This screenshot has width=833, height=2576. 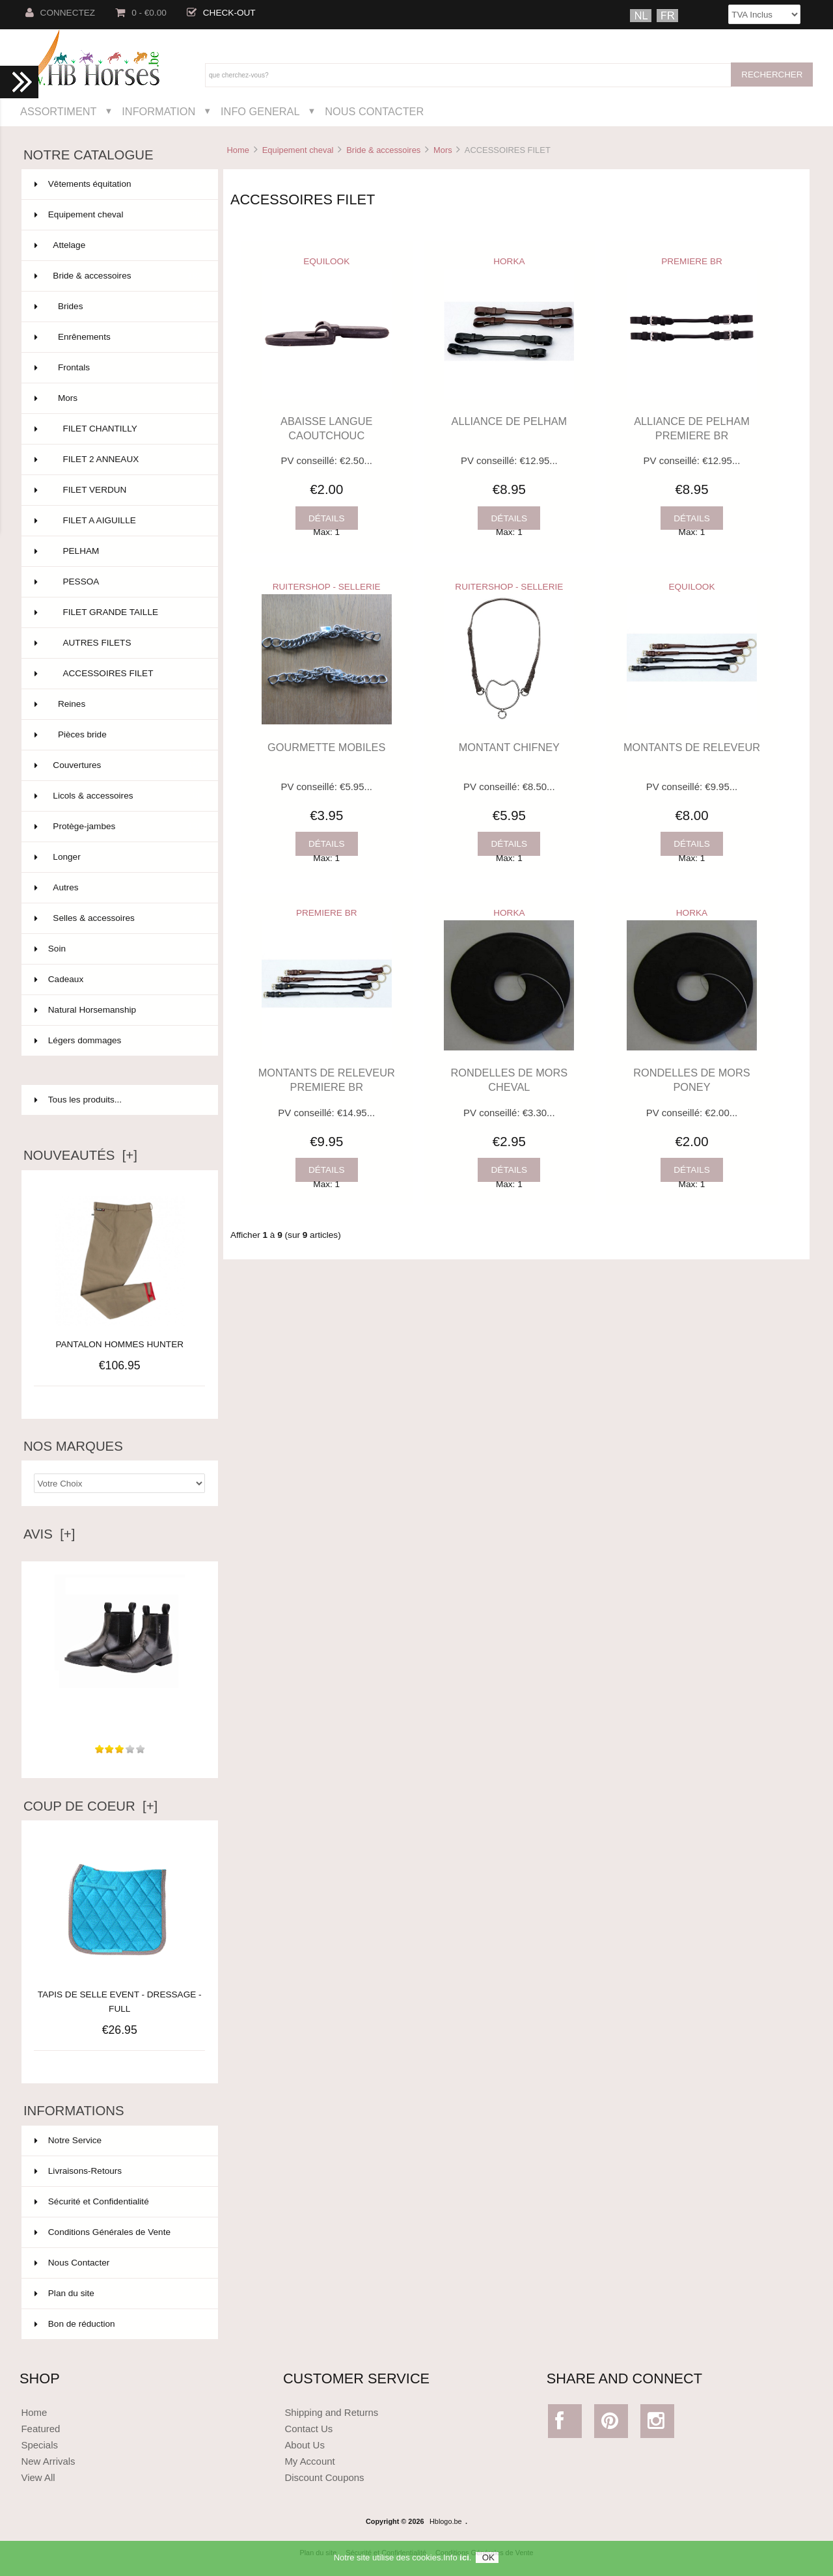 What do you see at coordinates (509, 747) in the screenshot?
I see `MONTANT CHIFNEY` at bounding box center [509, 747].